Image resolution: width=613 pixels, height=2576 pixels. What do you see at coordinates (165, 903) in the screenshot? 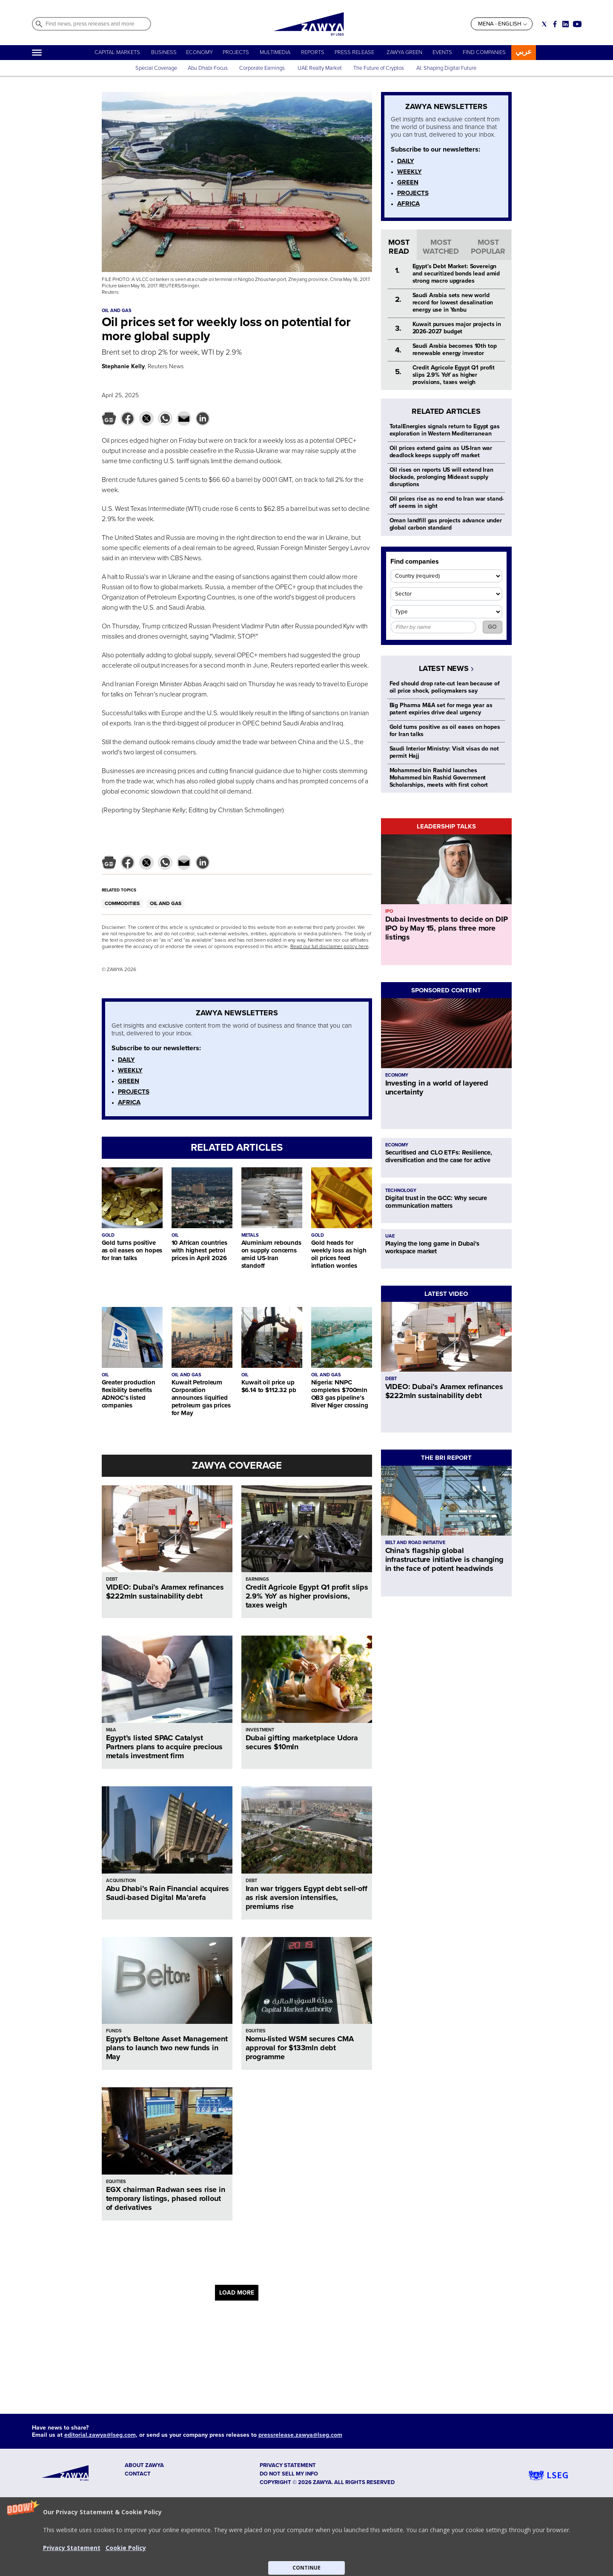
I see `OIL AND GAS` at bounding box center [165, 903].